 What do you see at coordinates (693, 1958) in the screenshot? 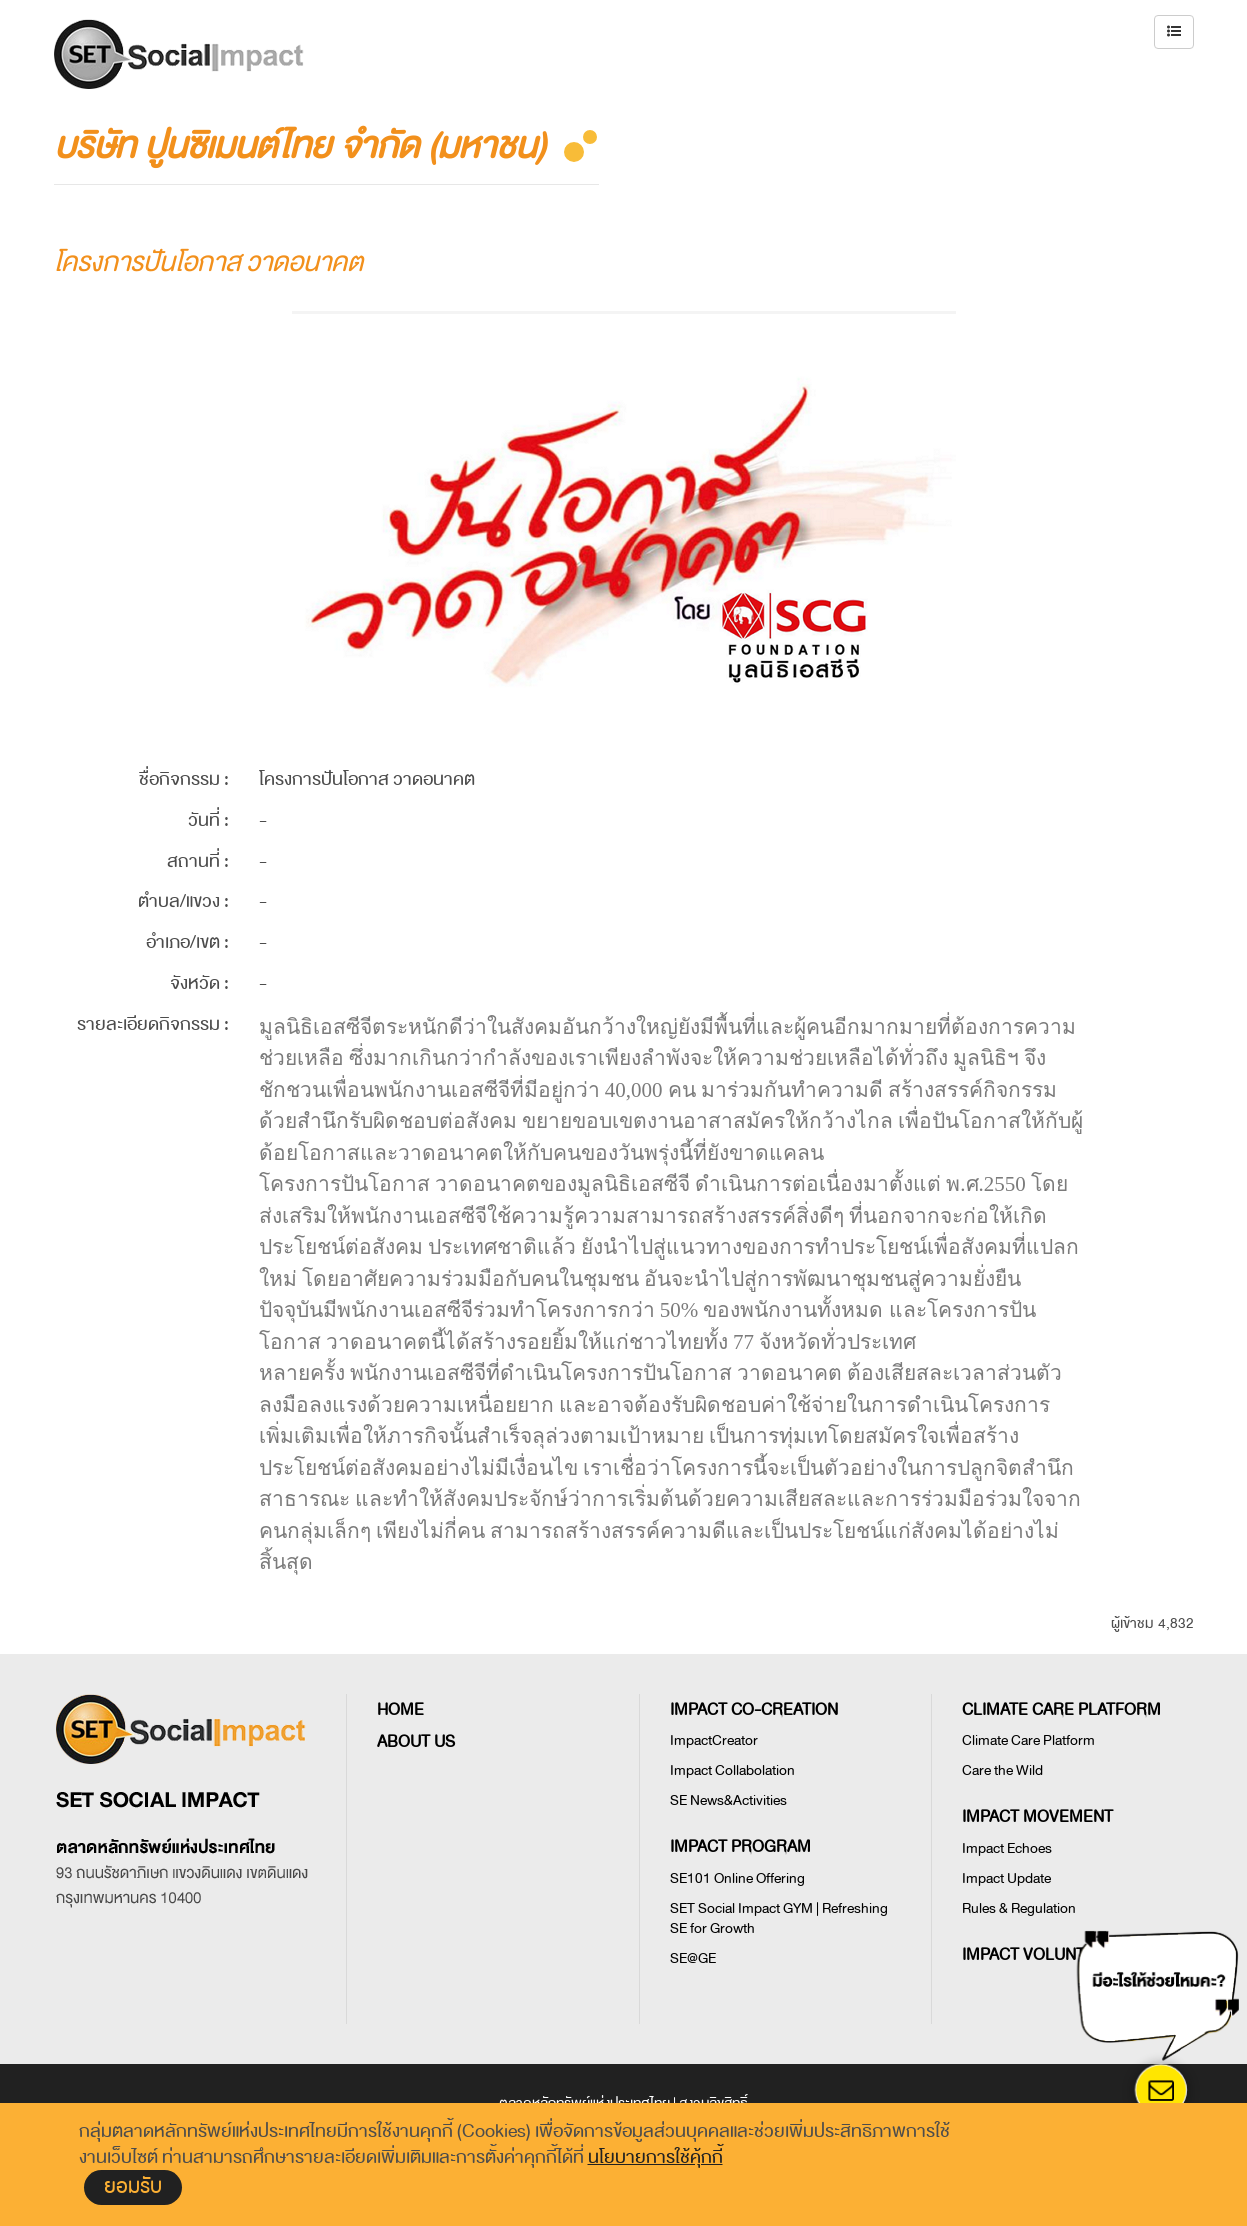
I see `SE@GE` at bounding box center [693, 1958].